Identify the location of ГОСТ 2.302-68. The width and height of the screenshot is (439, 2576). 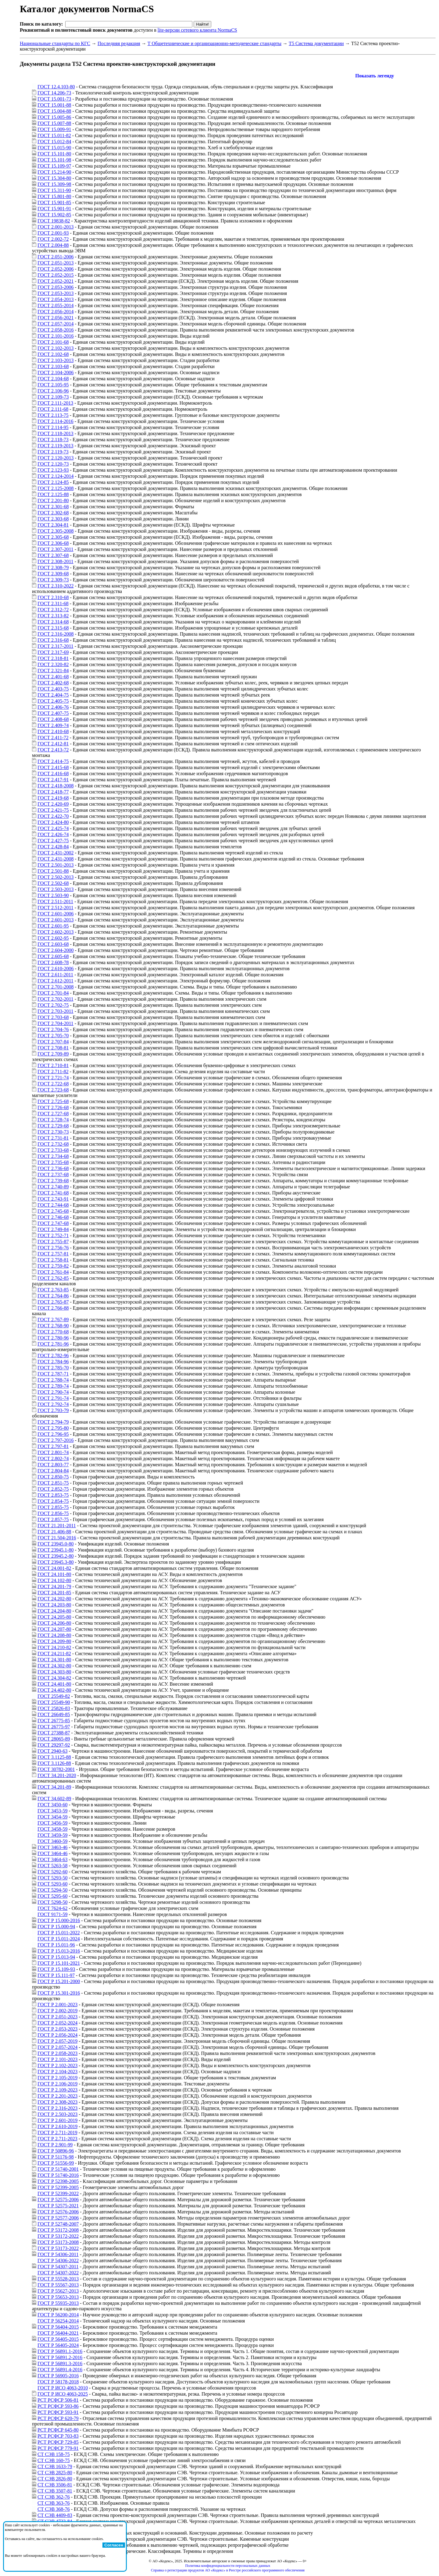
(53, 512).